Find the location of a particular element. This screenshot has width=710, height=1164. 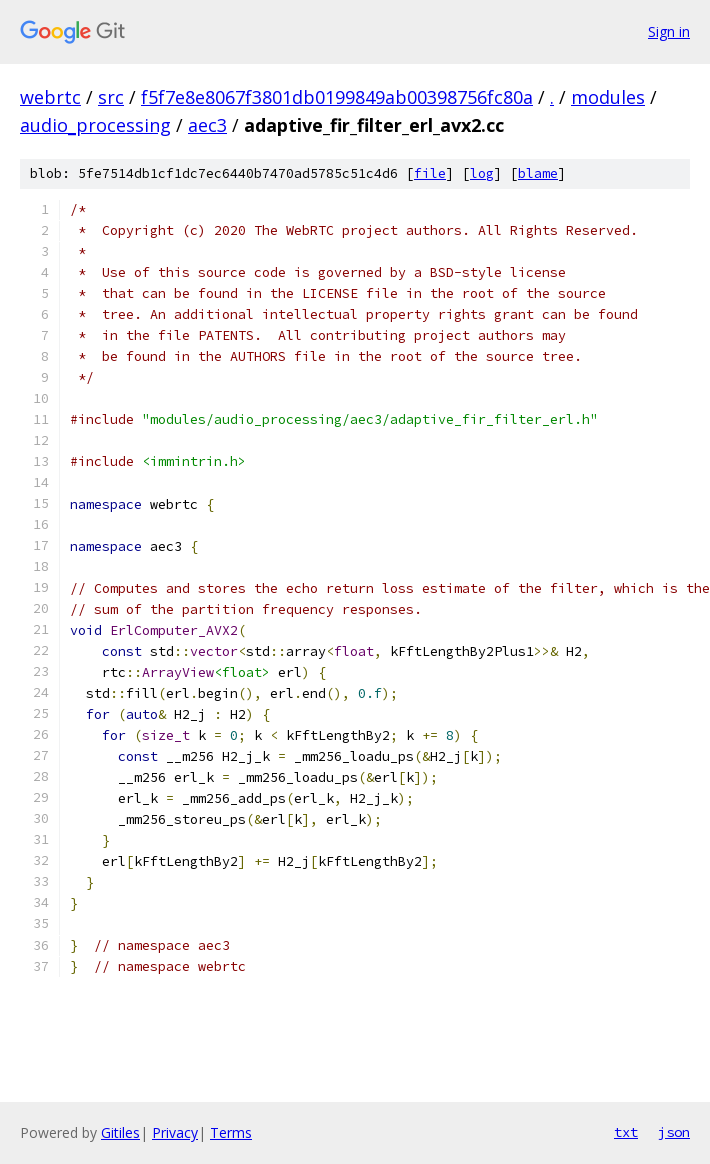

src is located at coordinates (111, 97).